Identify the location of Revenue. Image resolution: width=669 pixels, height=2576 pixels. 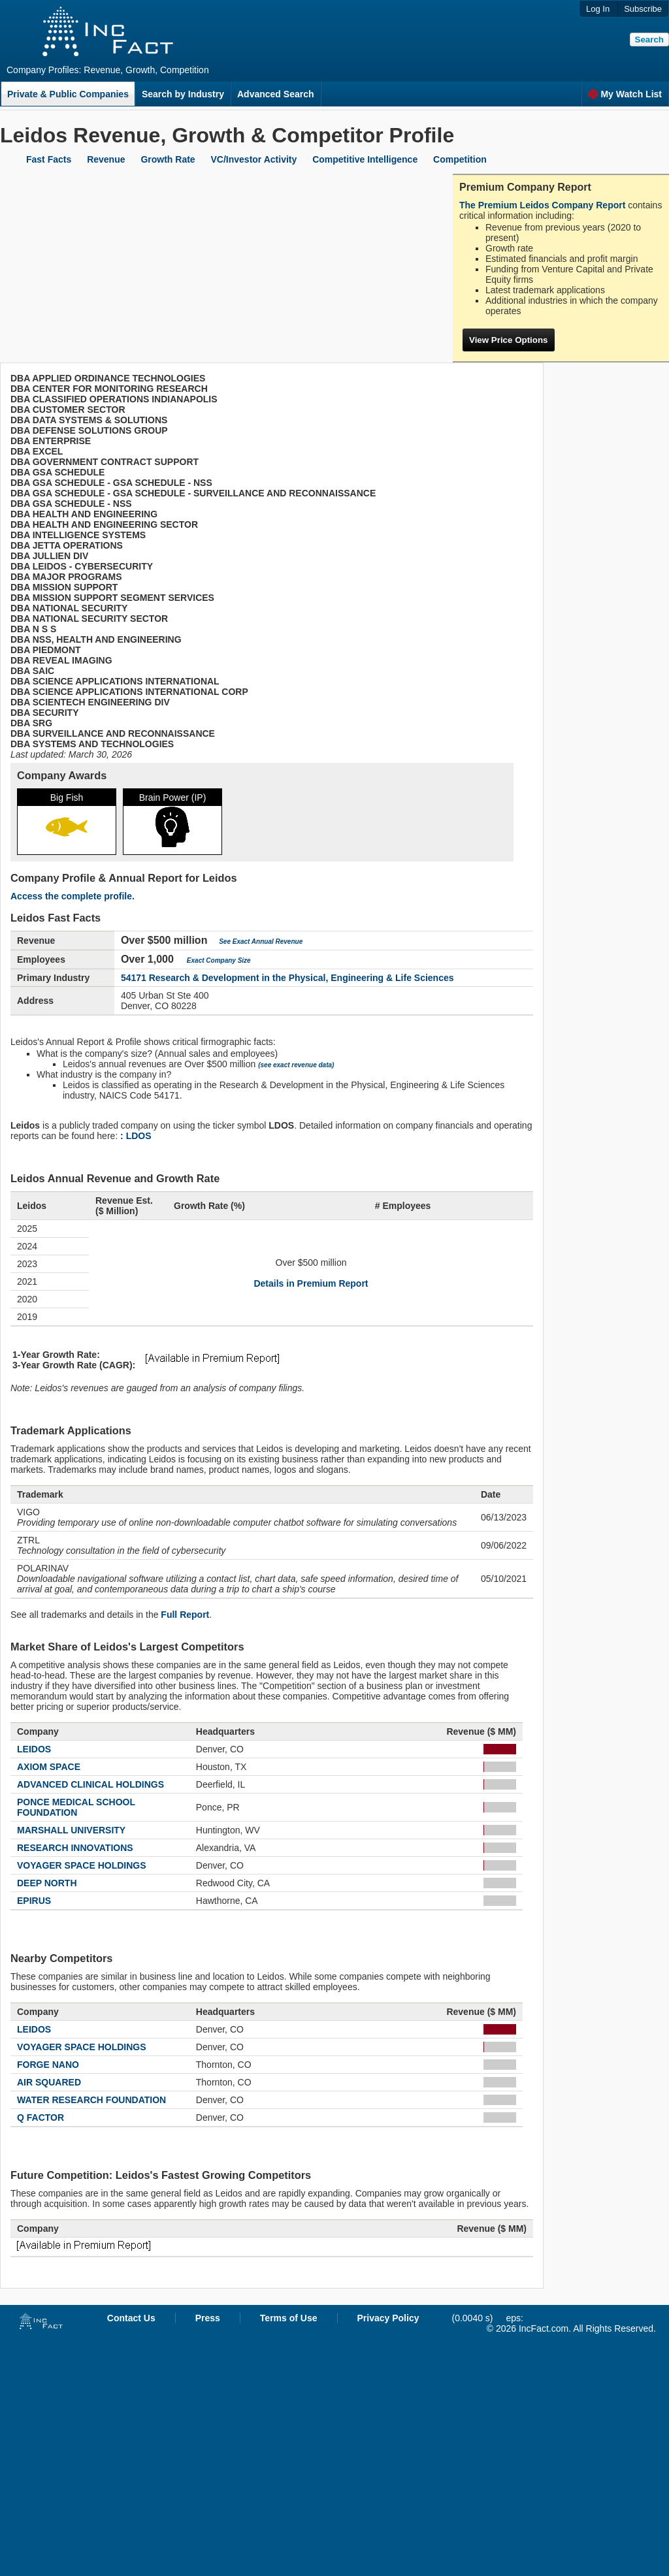
(106, 159).